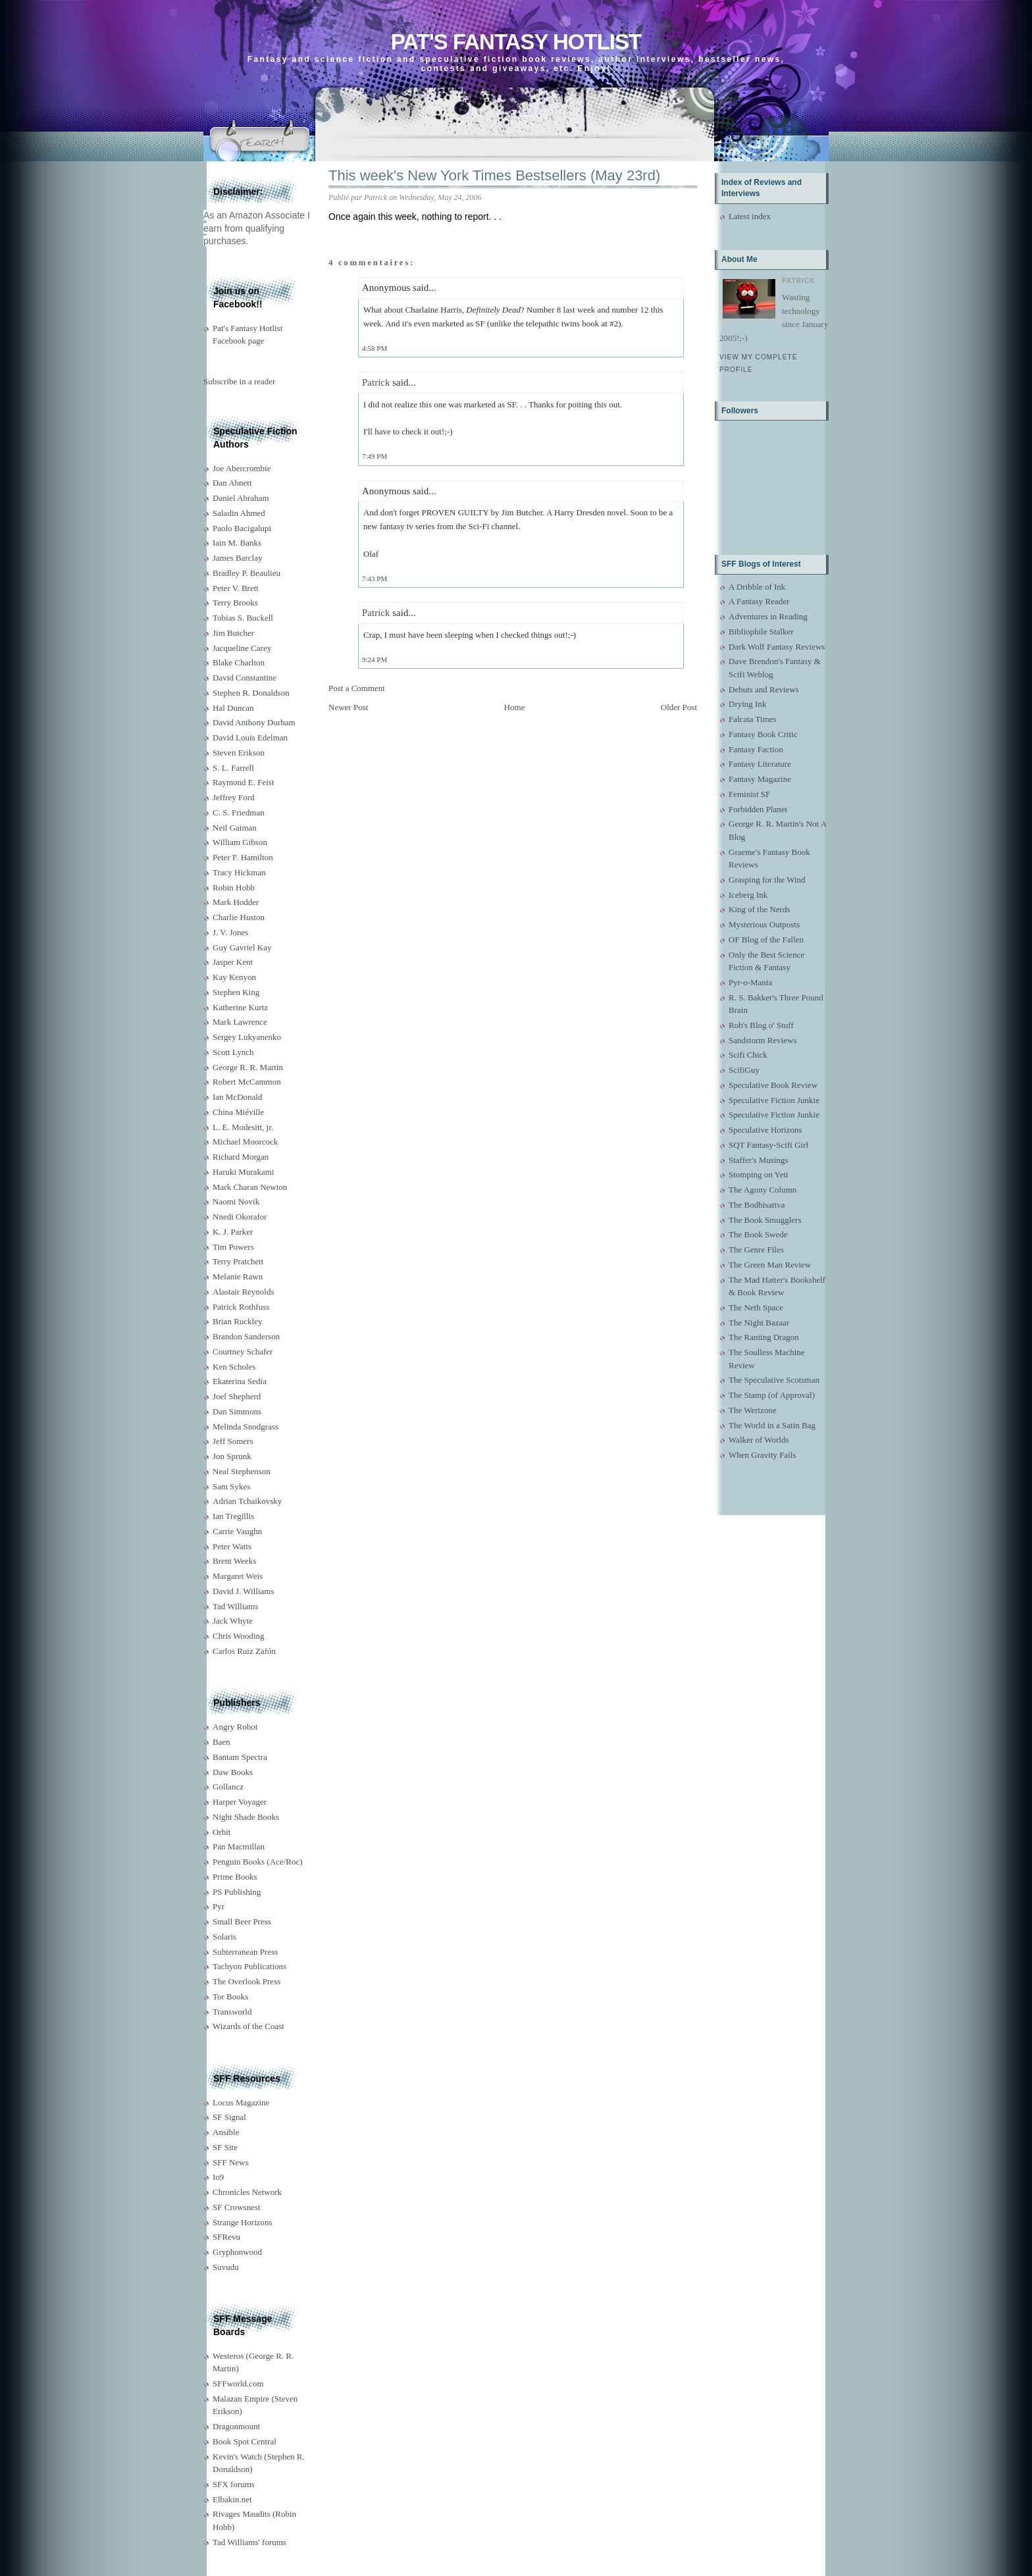 The width and height of the screenshot is (1032, 2576). Describe the element at coordinates (238, 1276) in the screenshot. I see `Melanie Rawn` at that location.